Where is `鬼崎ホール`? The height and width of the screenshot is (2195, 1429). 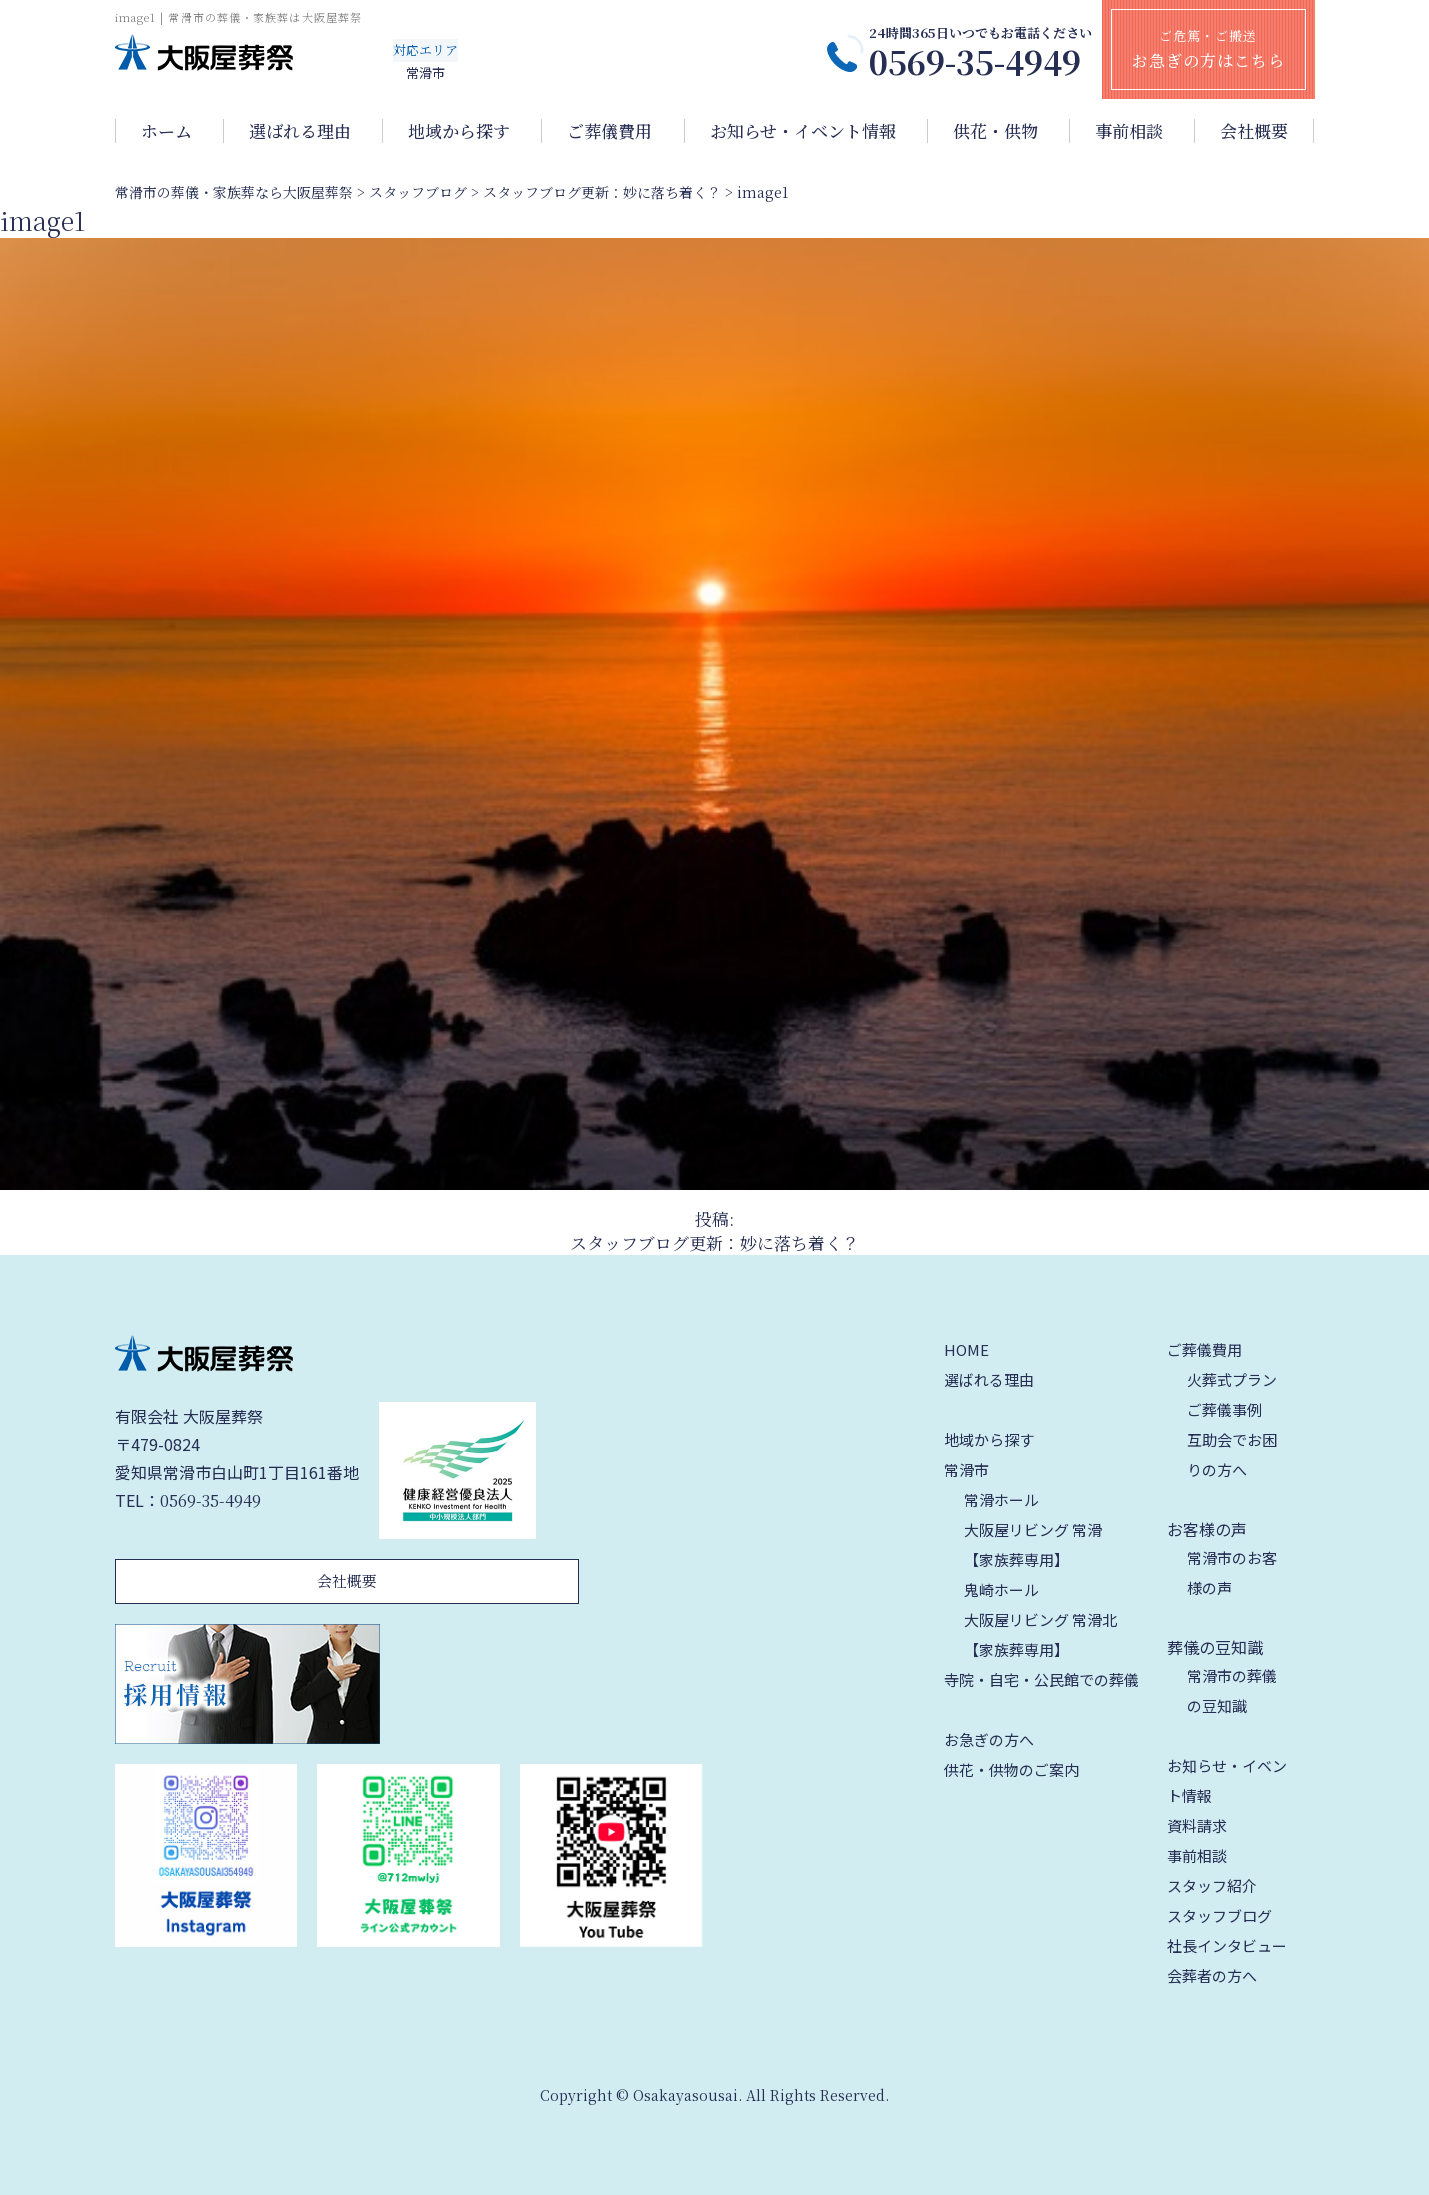
鬼崎ホール is located at coordinates (1001, 1589).